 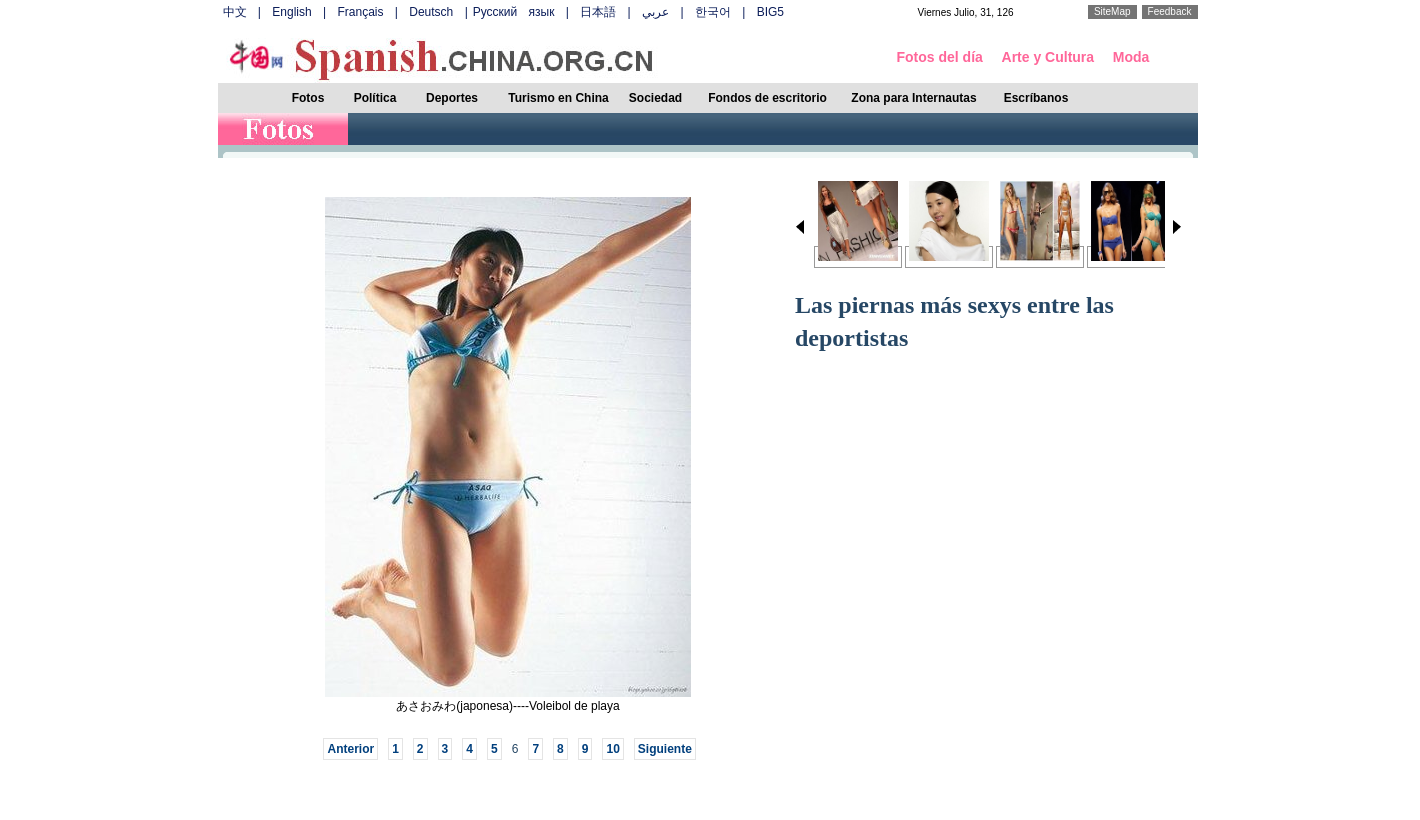 I want to click on Feedback, so click(x=1170, y=11).